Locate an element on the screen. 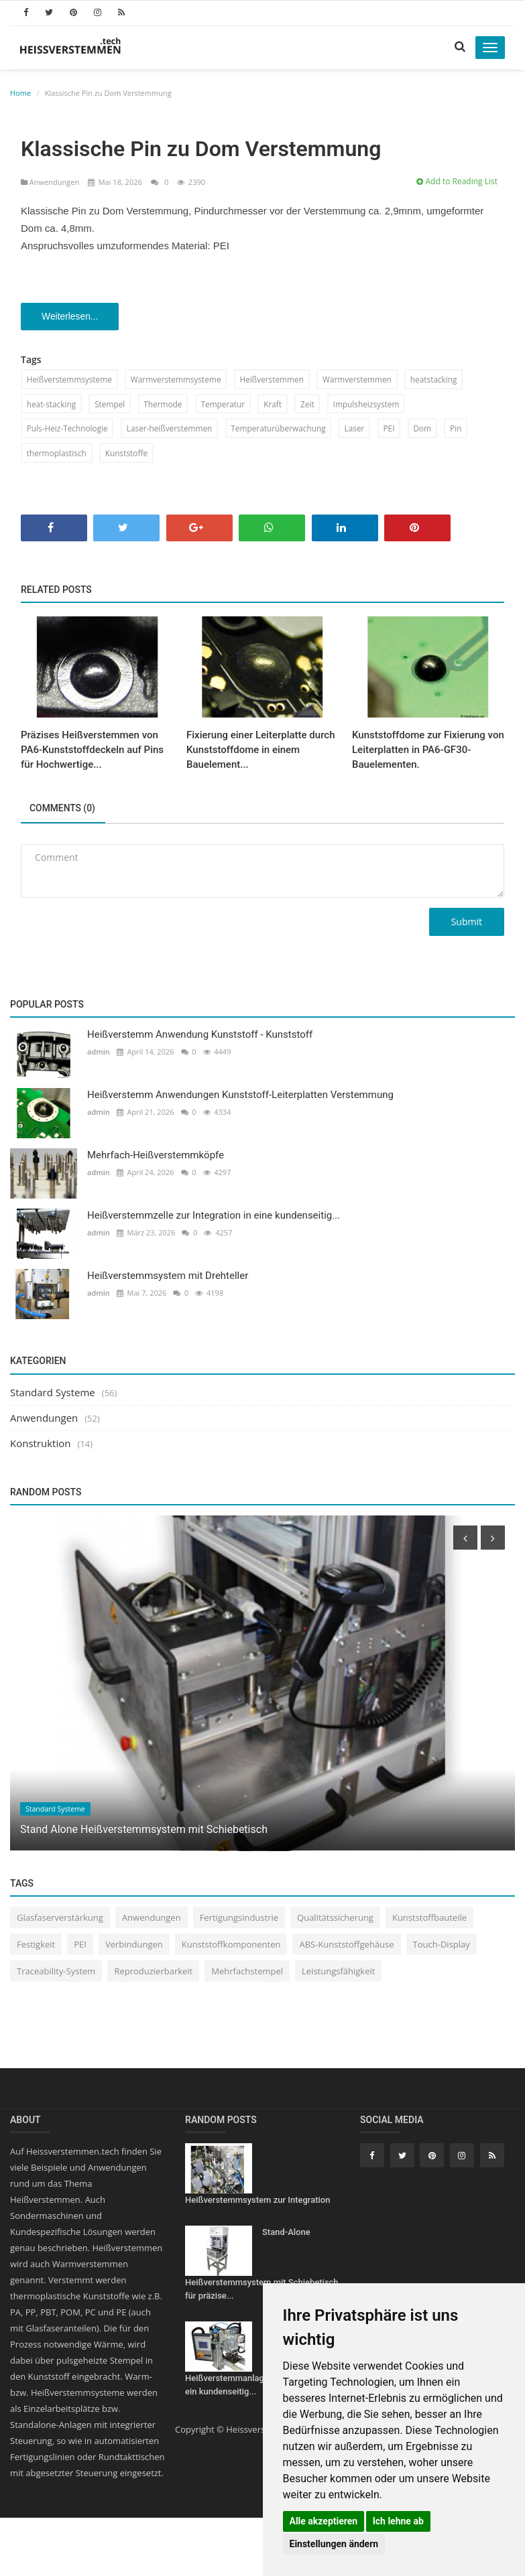 The image size is (525, 2576). Dom is located at coordinates (429, 429).